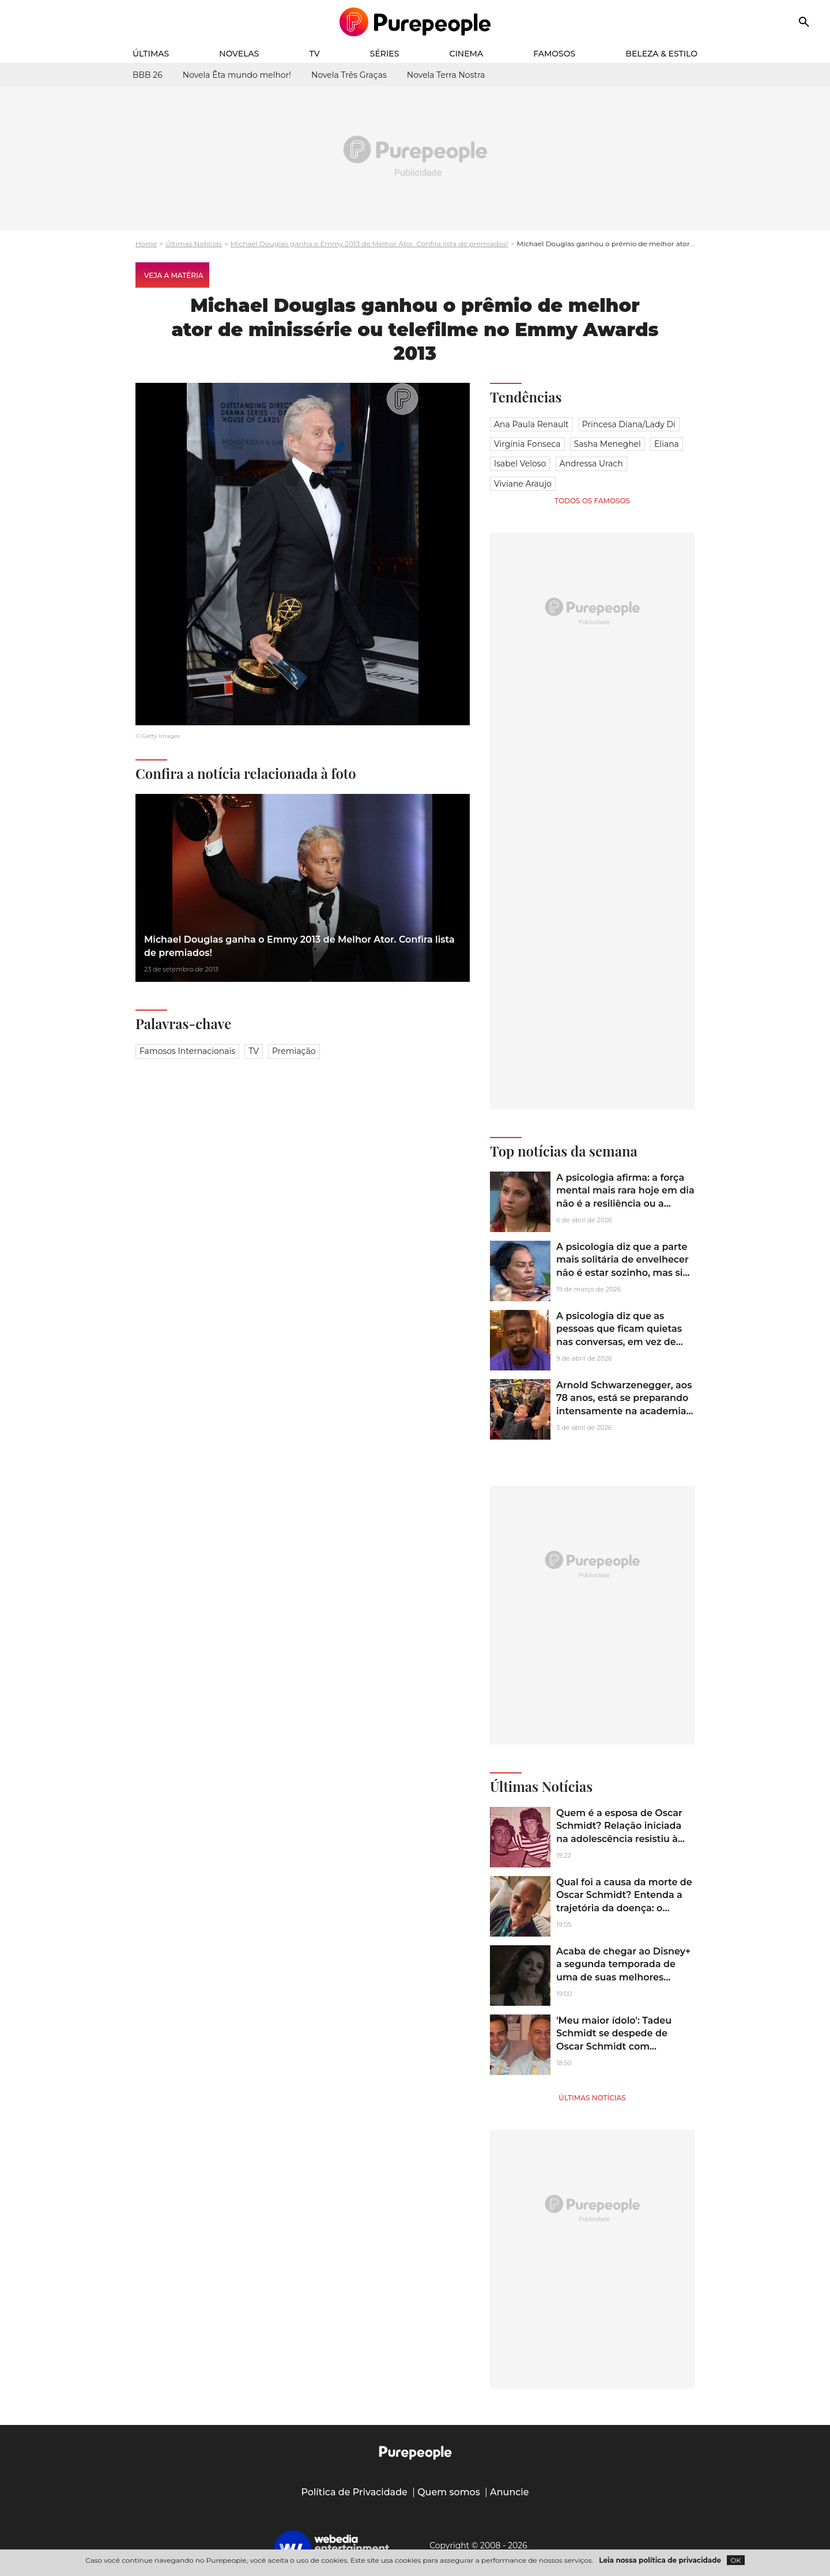 This screenshot has height=2576, width=830. What do you see at coordinates (384, 53) in the screenshot?
I see `Séries` at bounding box center [384, 53].